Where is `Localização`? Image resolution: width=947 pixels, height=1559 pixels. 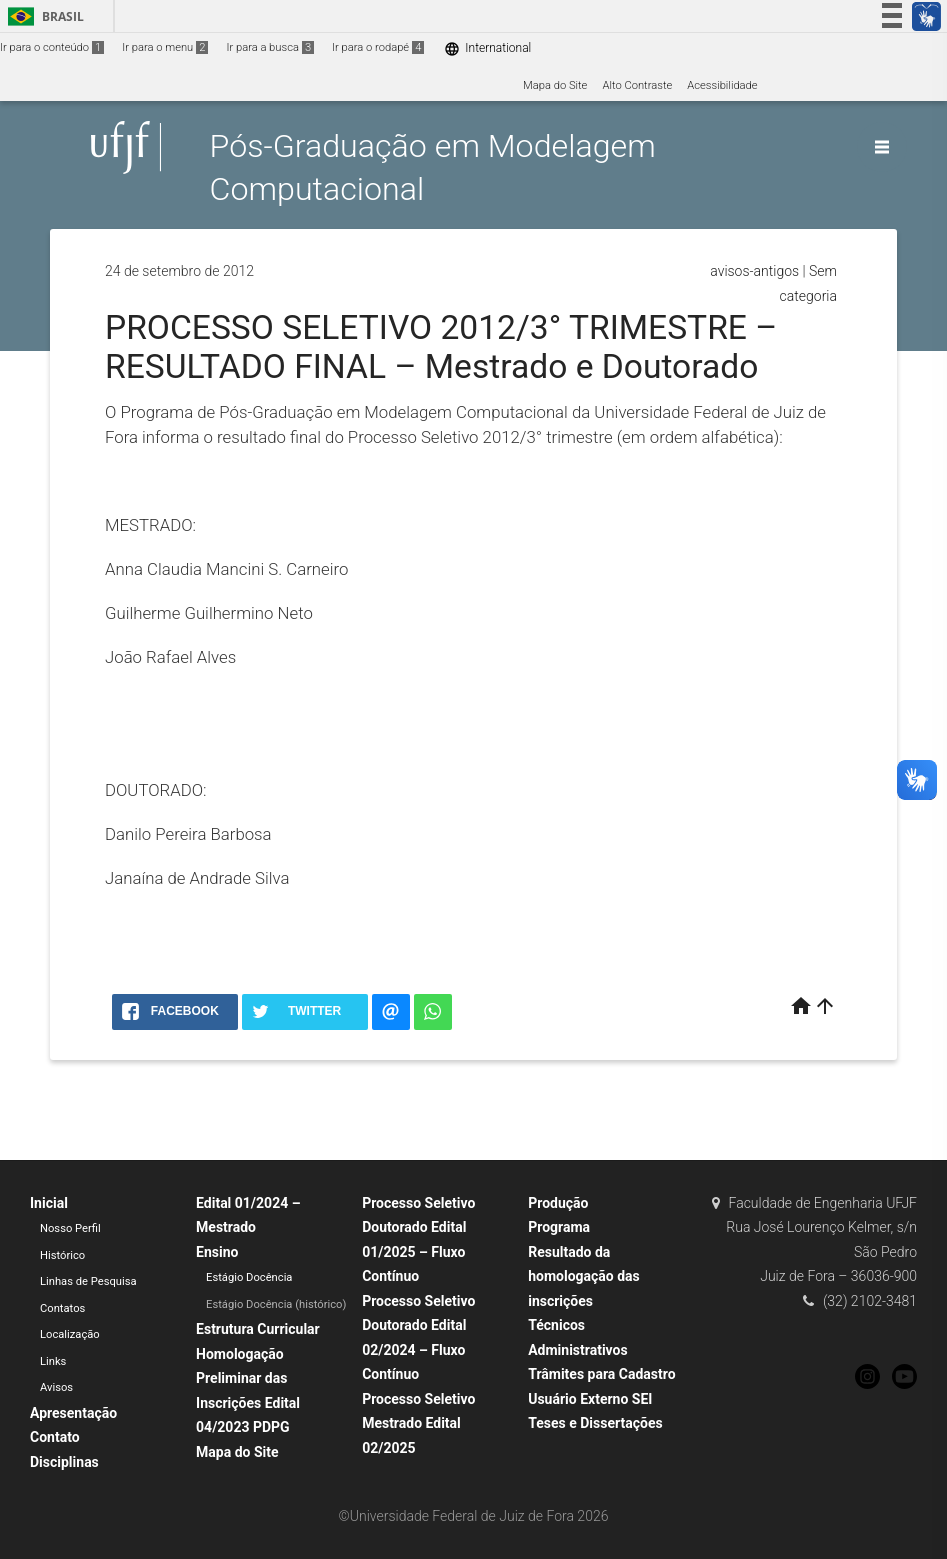
Localização is located at coordinates (70, 1334).